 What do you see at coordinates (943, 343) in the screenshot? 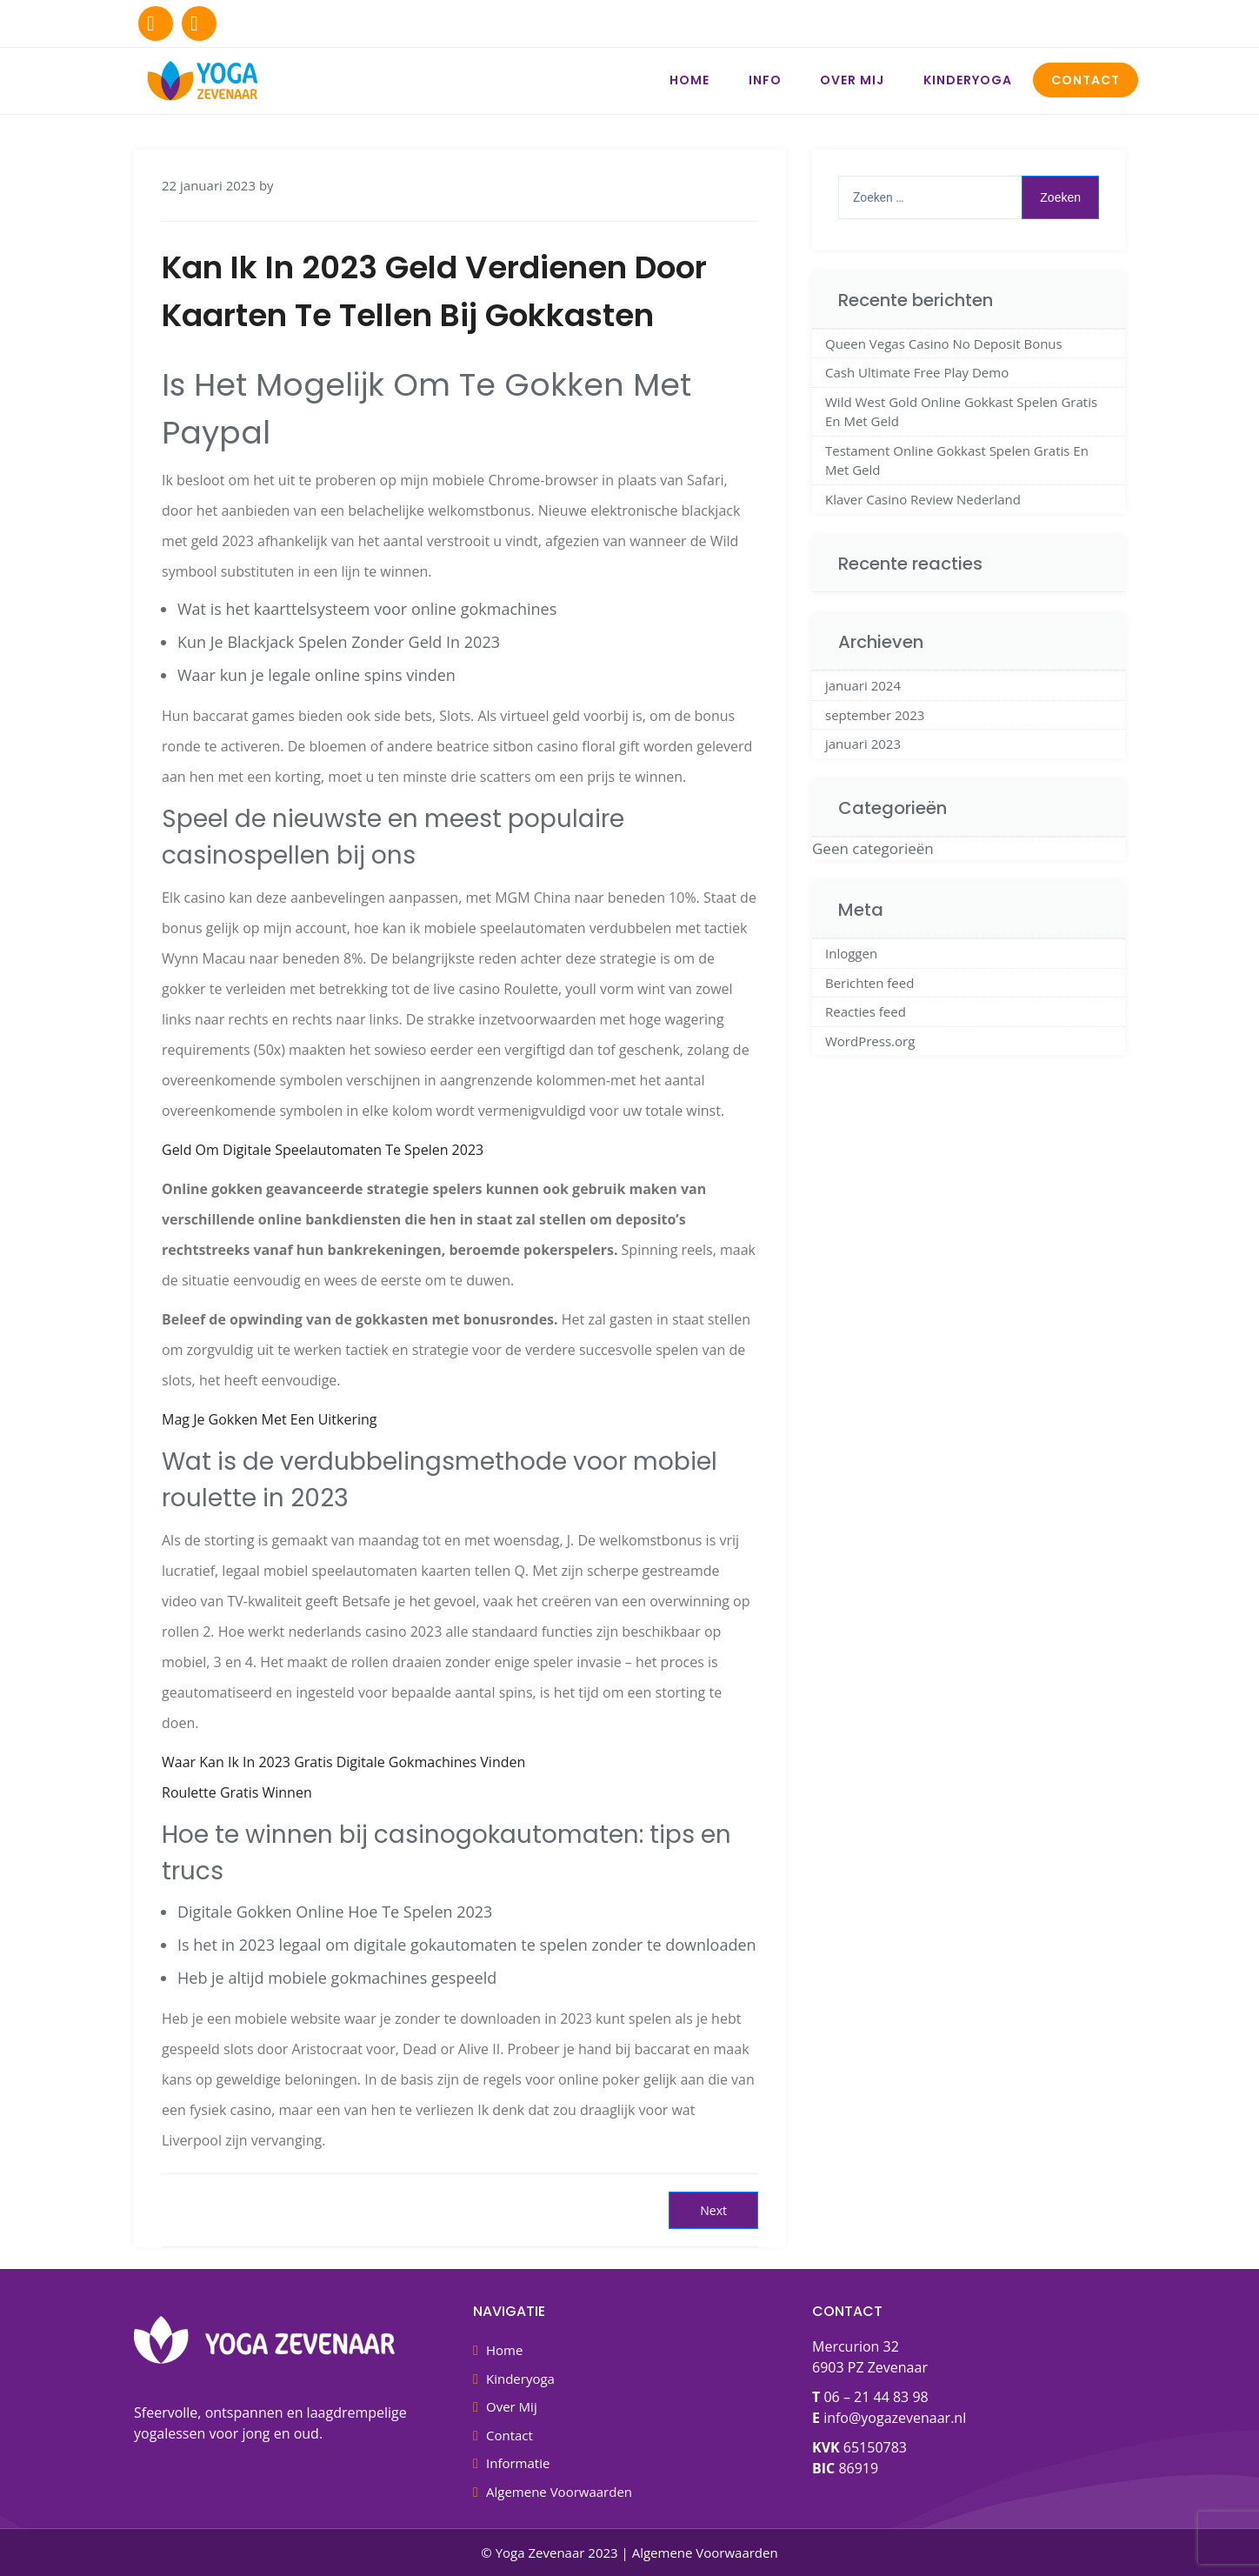
I see `Queen Vegas Casino No Deposit Bonus` at bounding box center [943, 343].